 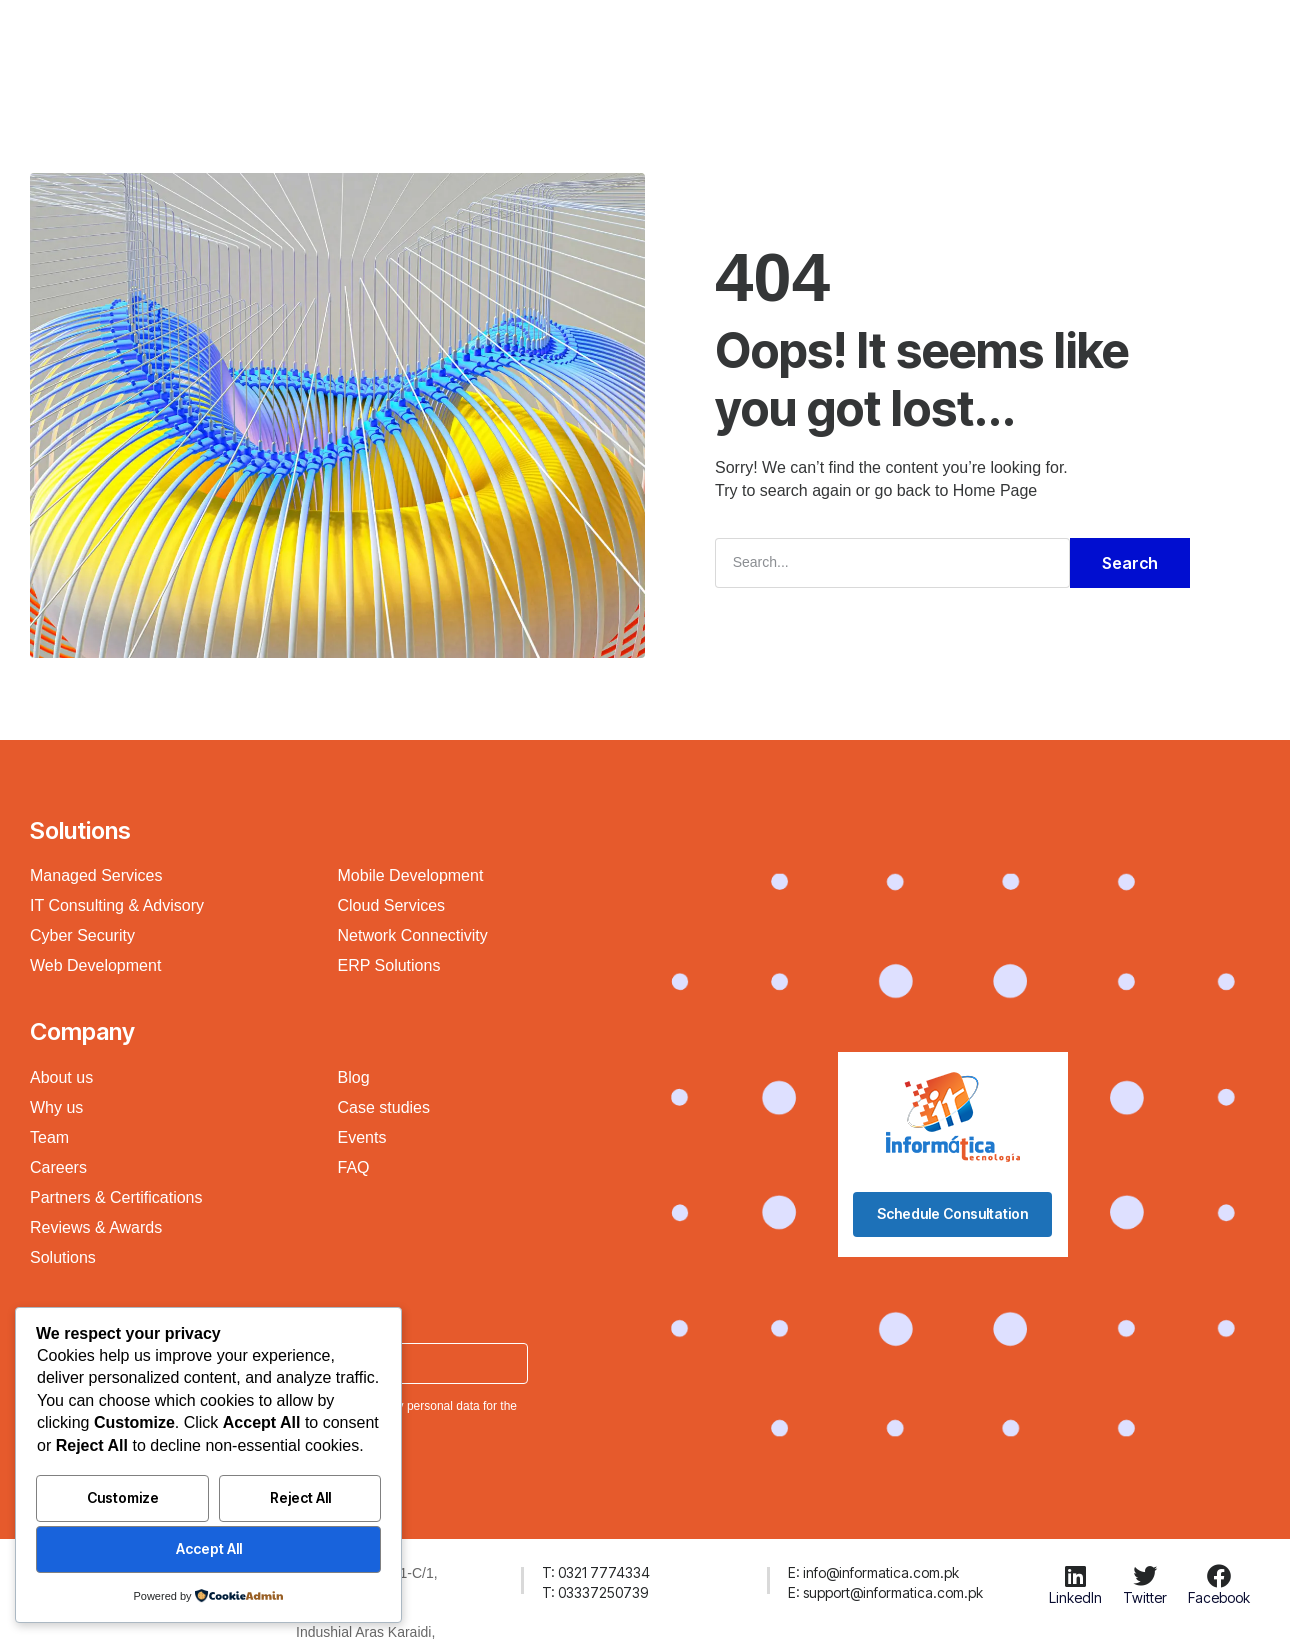 I want to click on Accept All, so click(x=209, y=1548).